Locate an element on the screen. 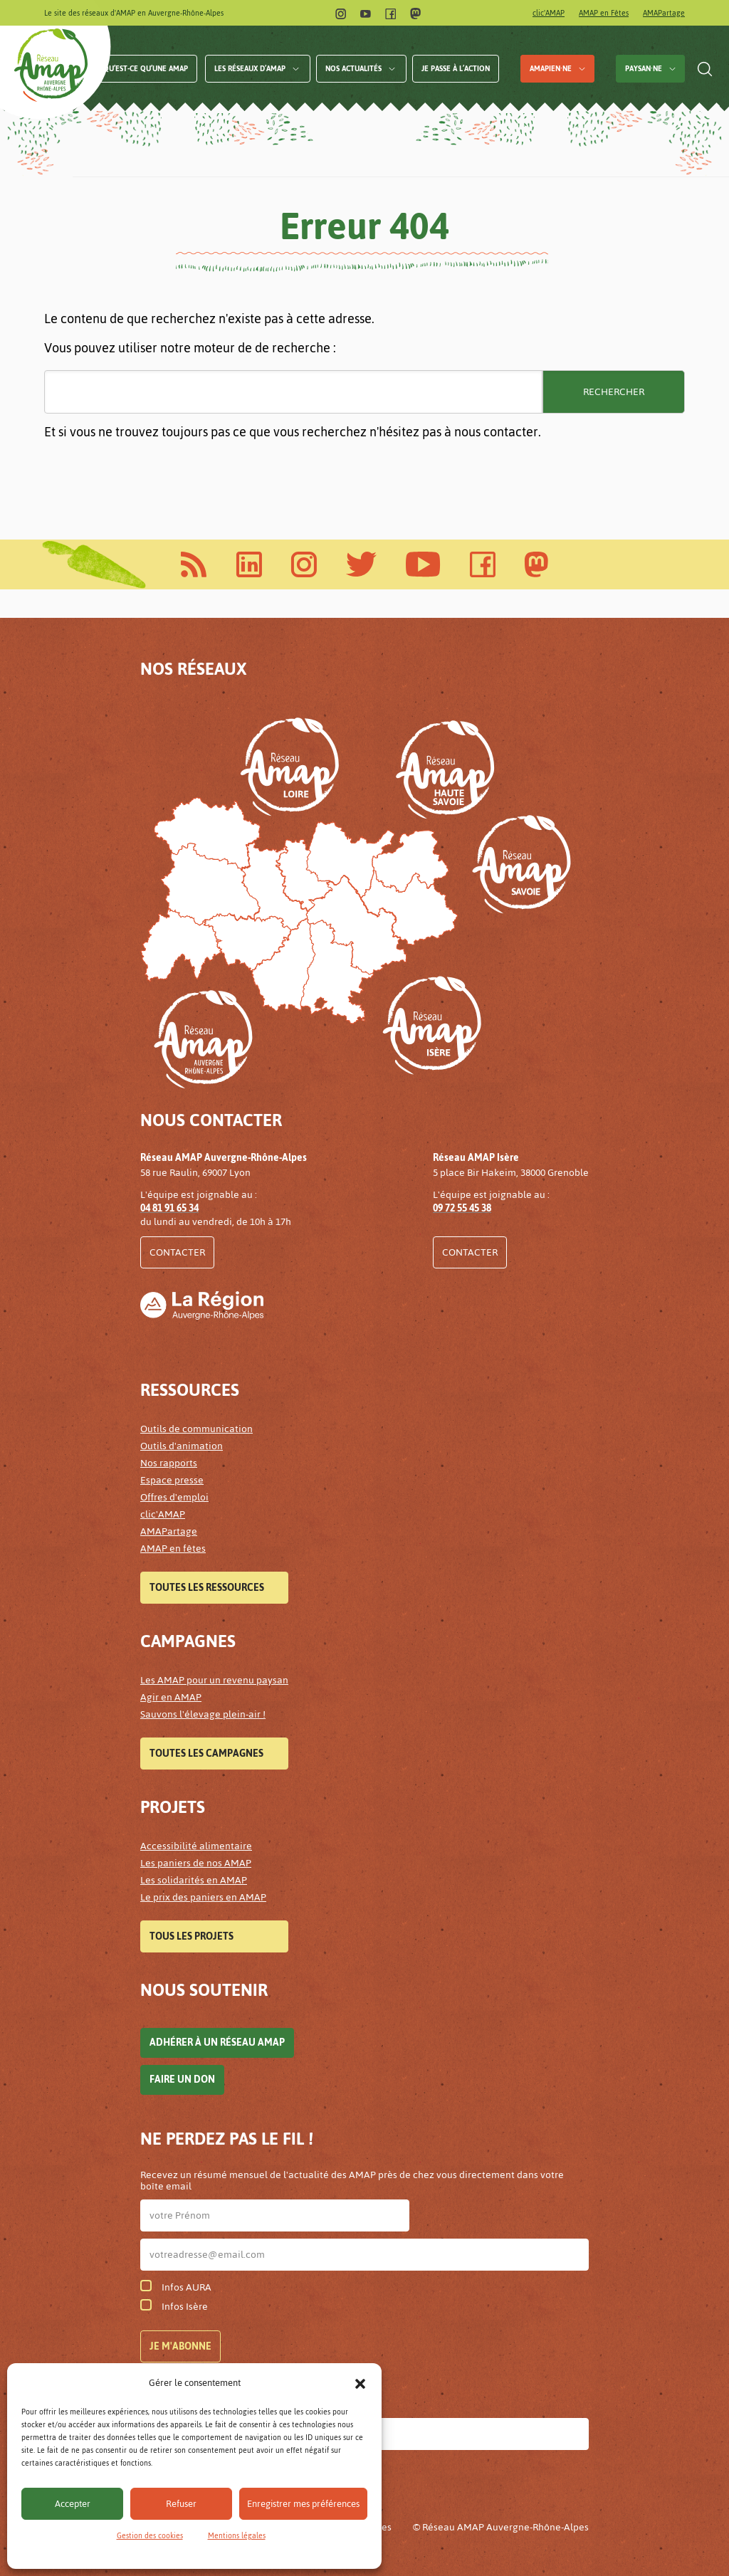  Offres d'emploi is located at coordinates (174, 1497).